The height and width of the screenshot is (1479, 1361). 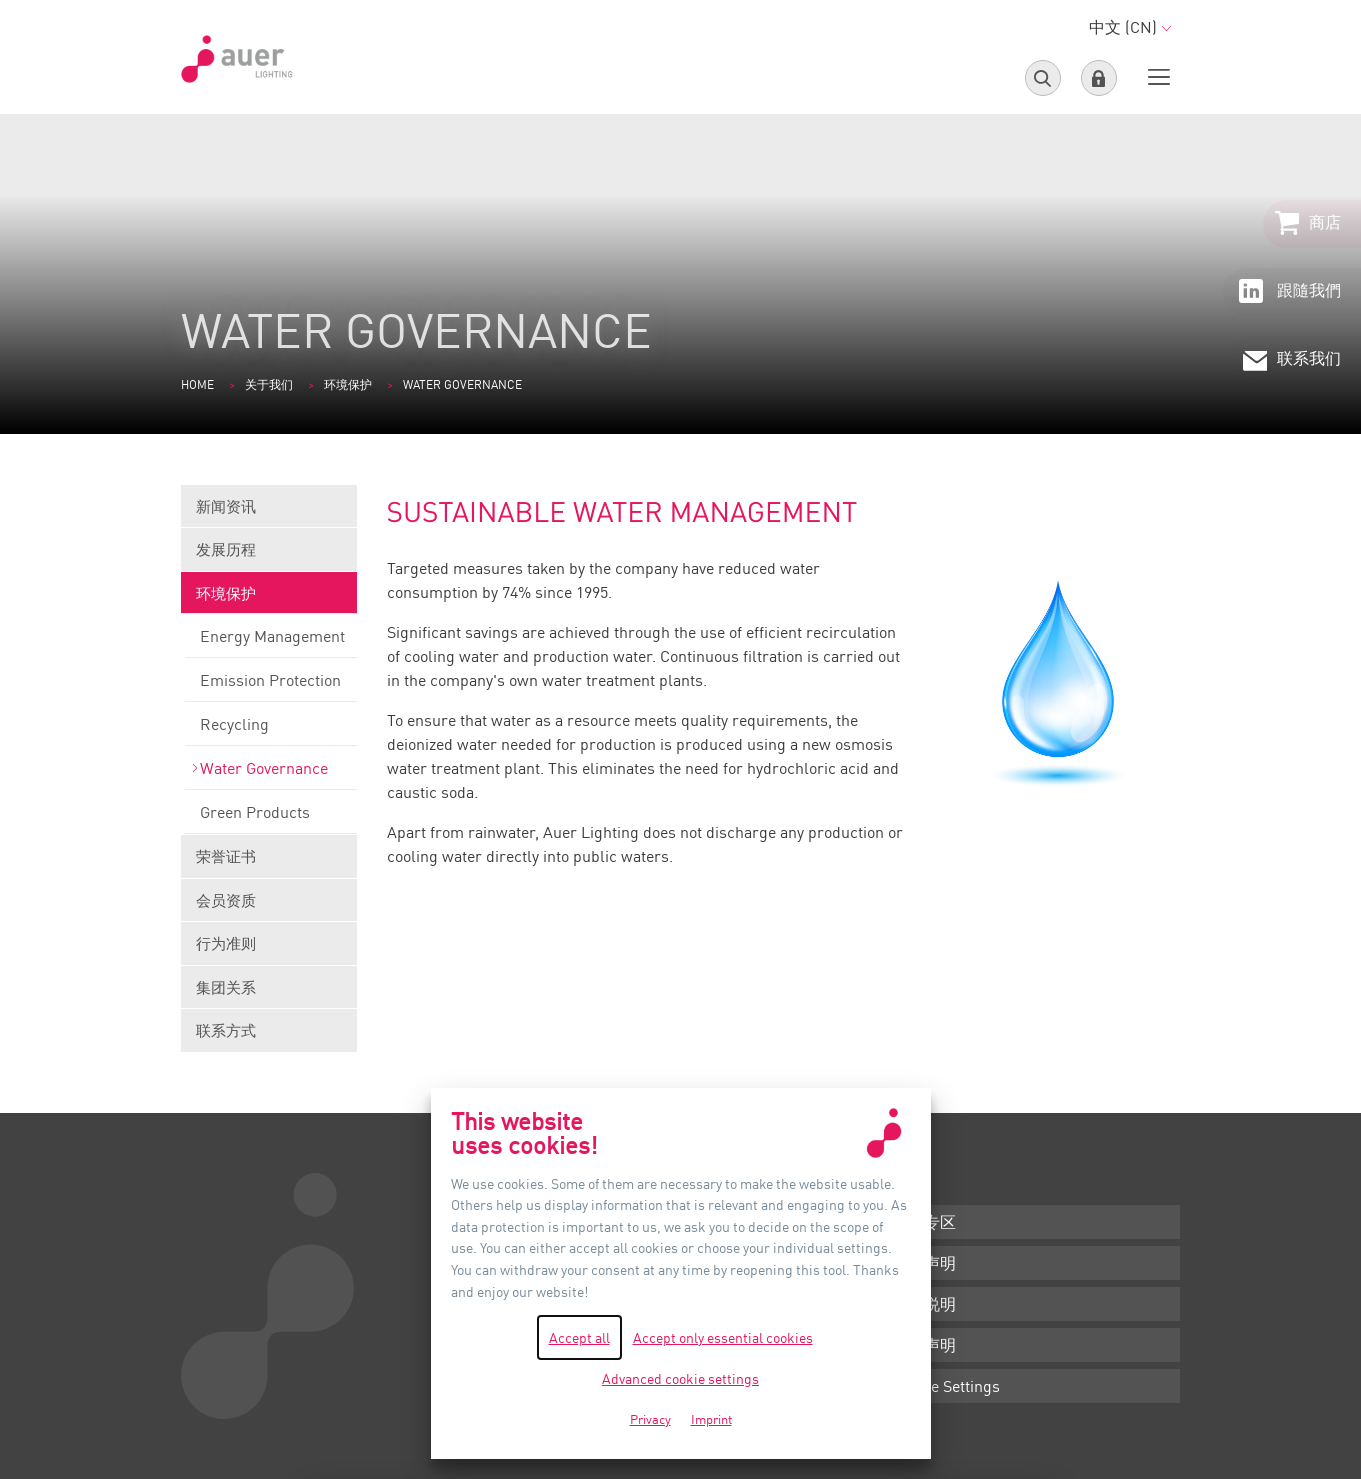 What do you see at coordinates (271, 730) in the screenshot?
I see `Recycling` at bounding box center [271, 730].